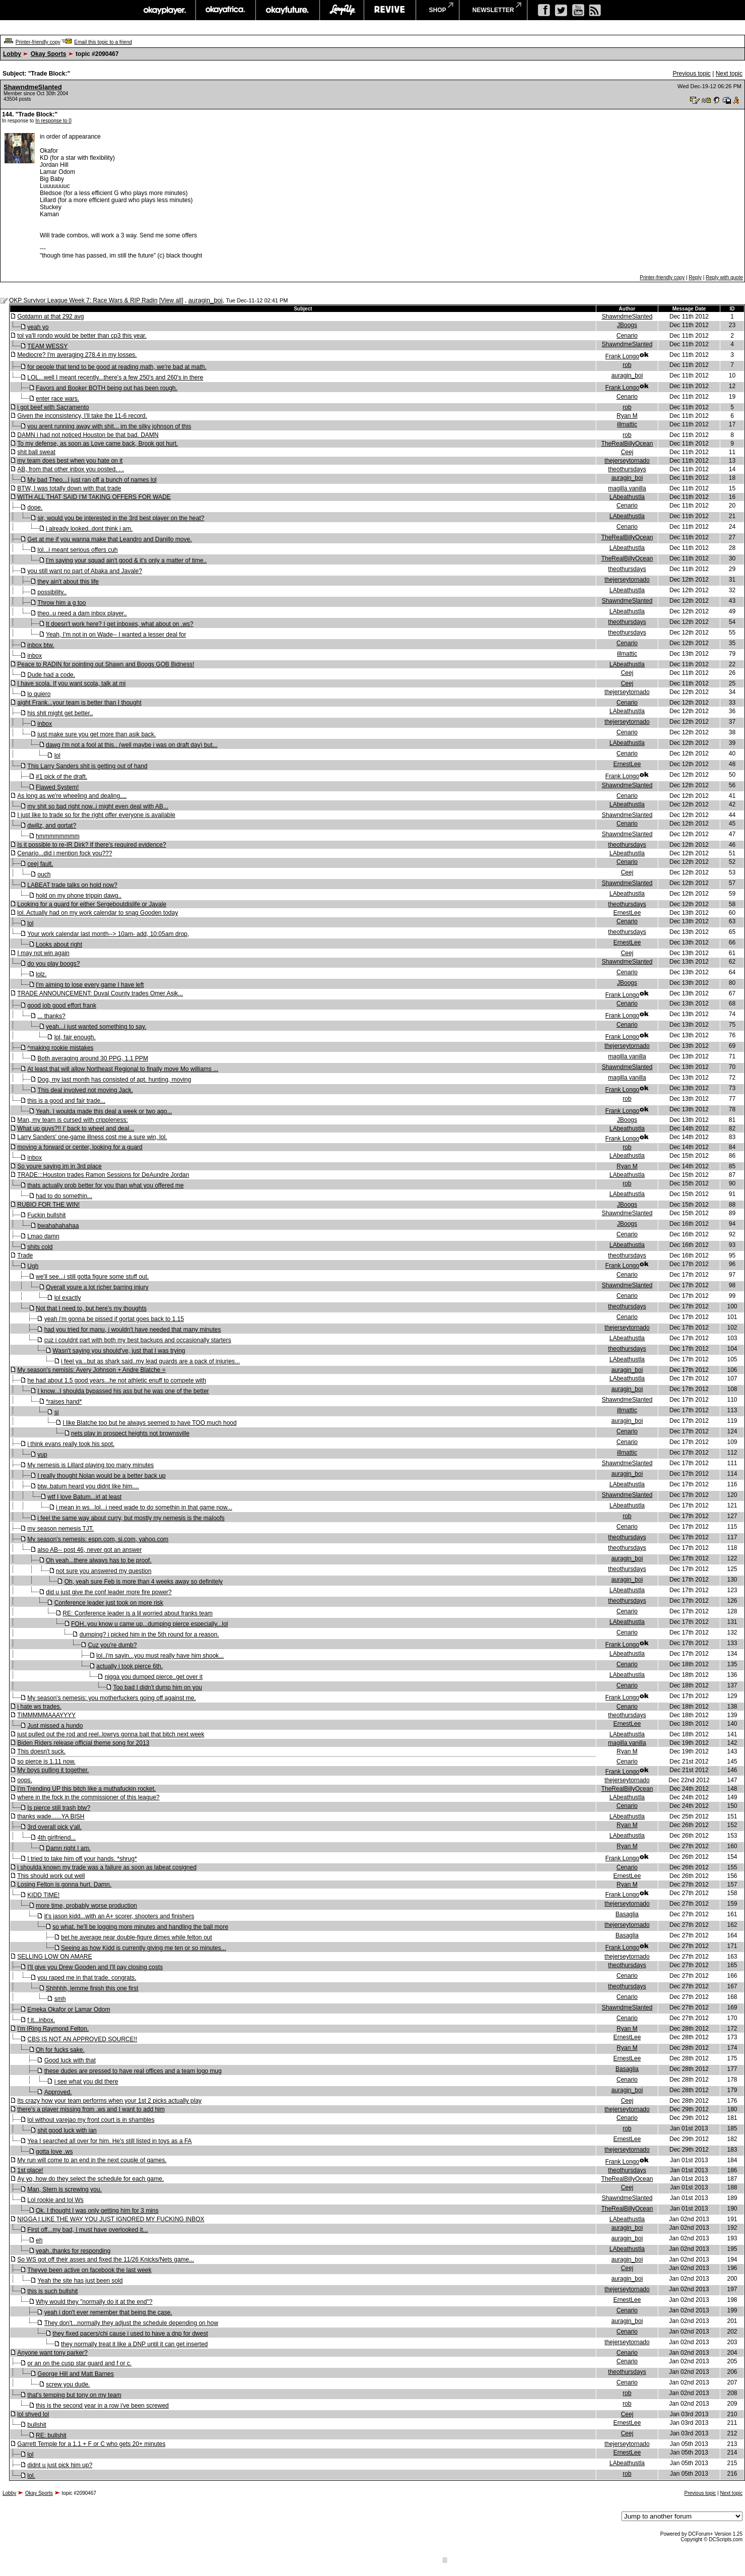  Describe the element at coordinates (53, 1770) in the screenshot. I see `My boys pulling it together.` at that location.